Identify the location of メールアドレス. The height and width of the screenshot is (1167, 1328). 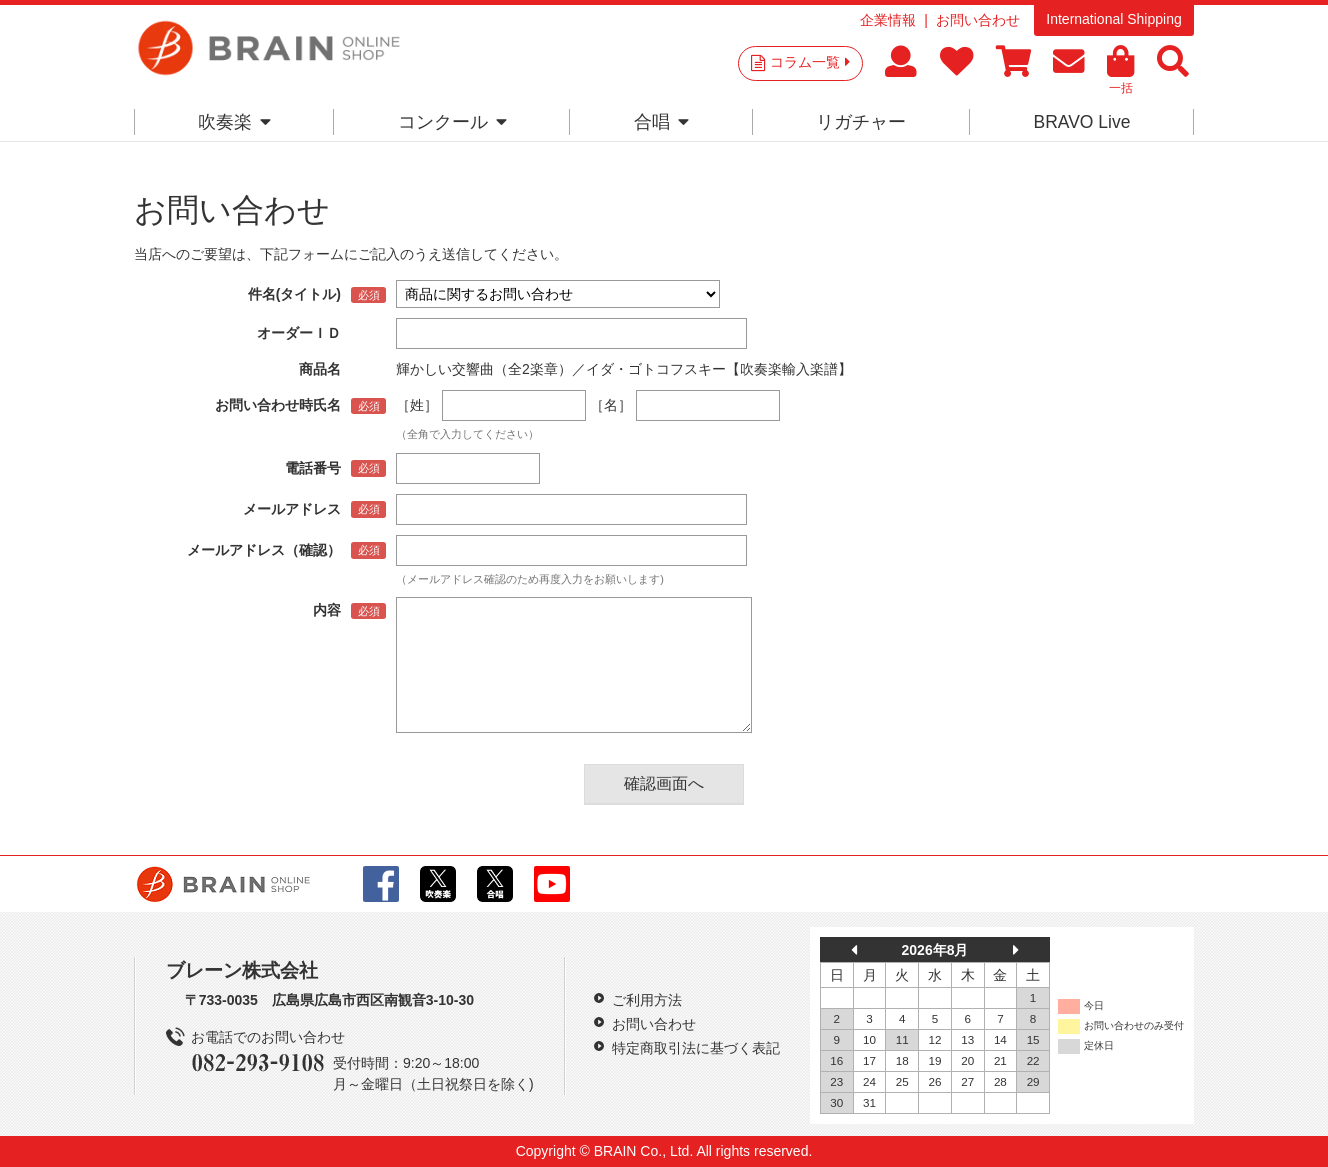
(292, 509).